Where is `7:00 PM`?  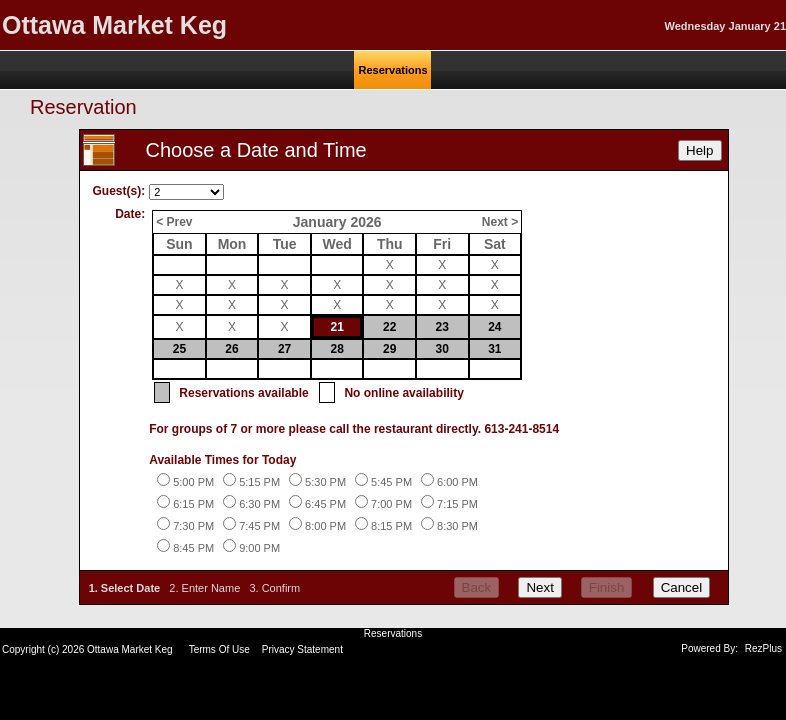
7:00 PM is located at coordinates (391, 504).